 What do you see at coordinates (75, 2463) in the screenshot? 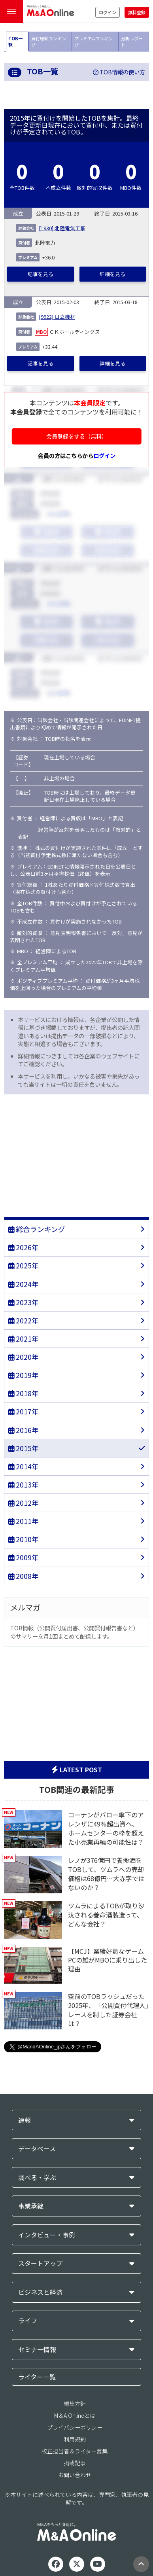
I see `掲載記事` at bounding box center [75, 2463].